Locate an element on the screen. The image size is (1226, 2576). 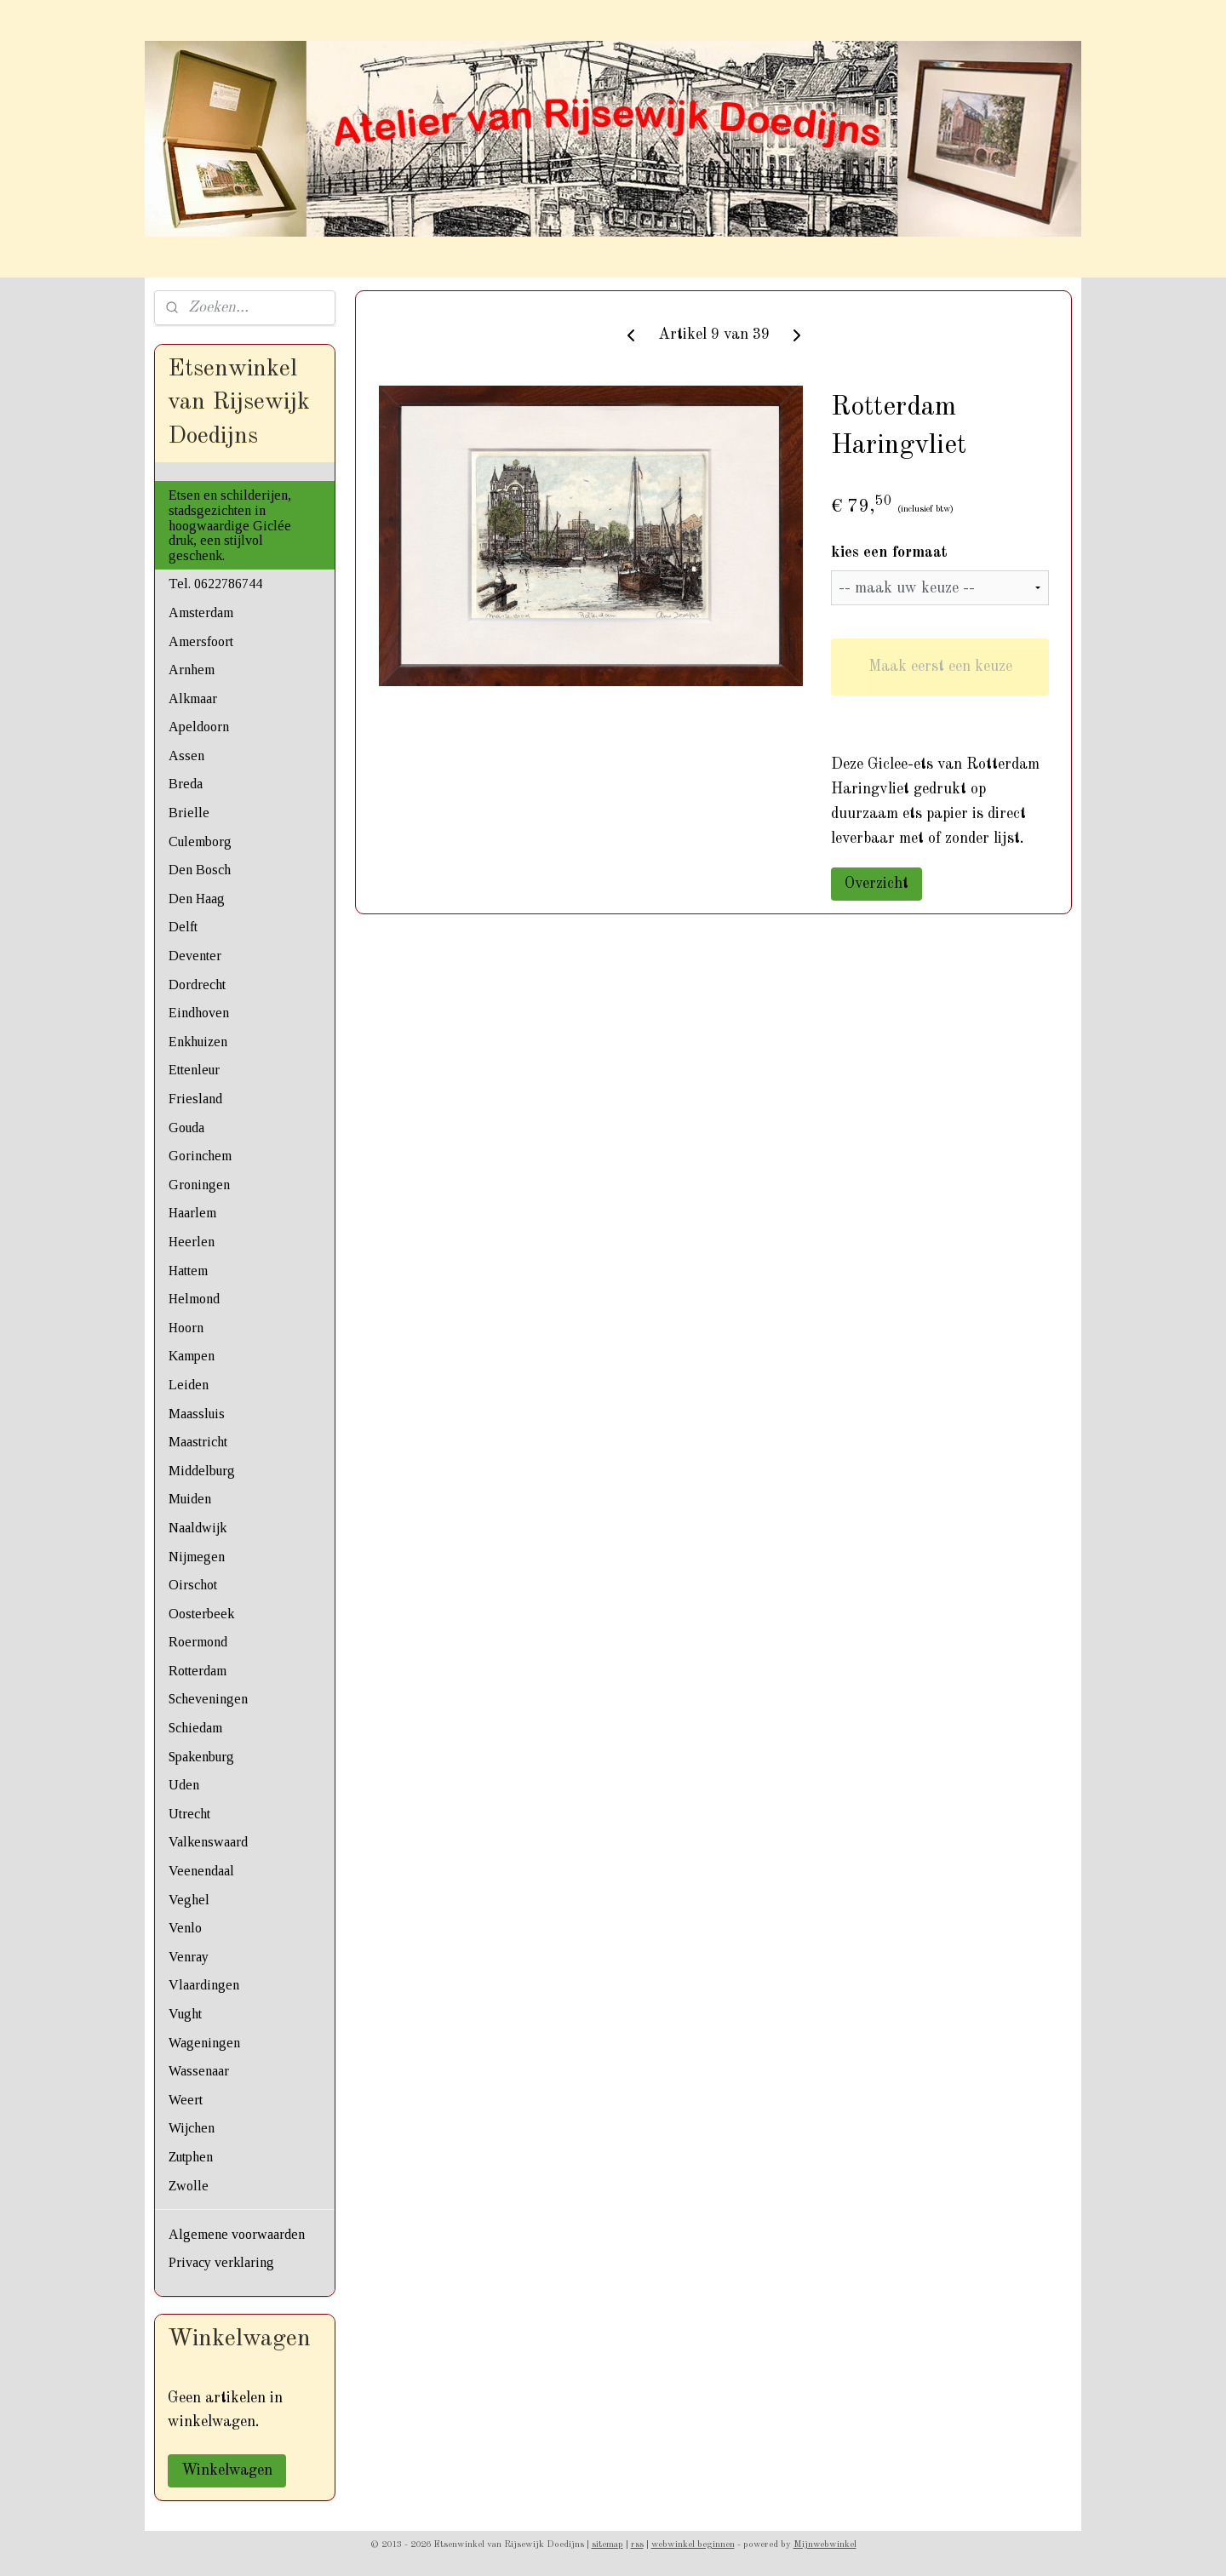
Breda is located at coordinates (186, 783).